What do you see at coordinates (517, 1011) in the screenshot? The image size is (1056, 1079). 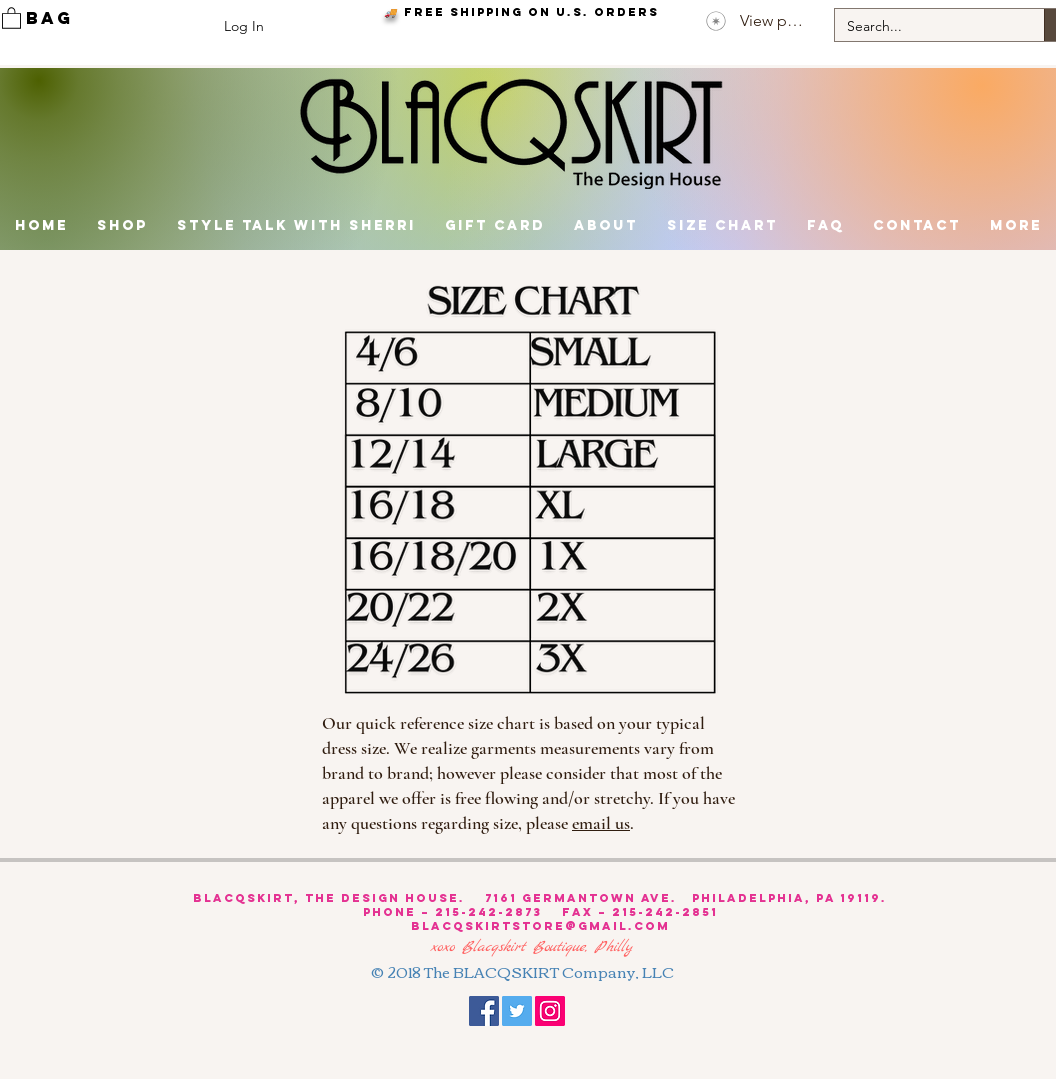 I see `[Twitter Social Icon]` at bounding box center [517, 1011].